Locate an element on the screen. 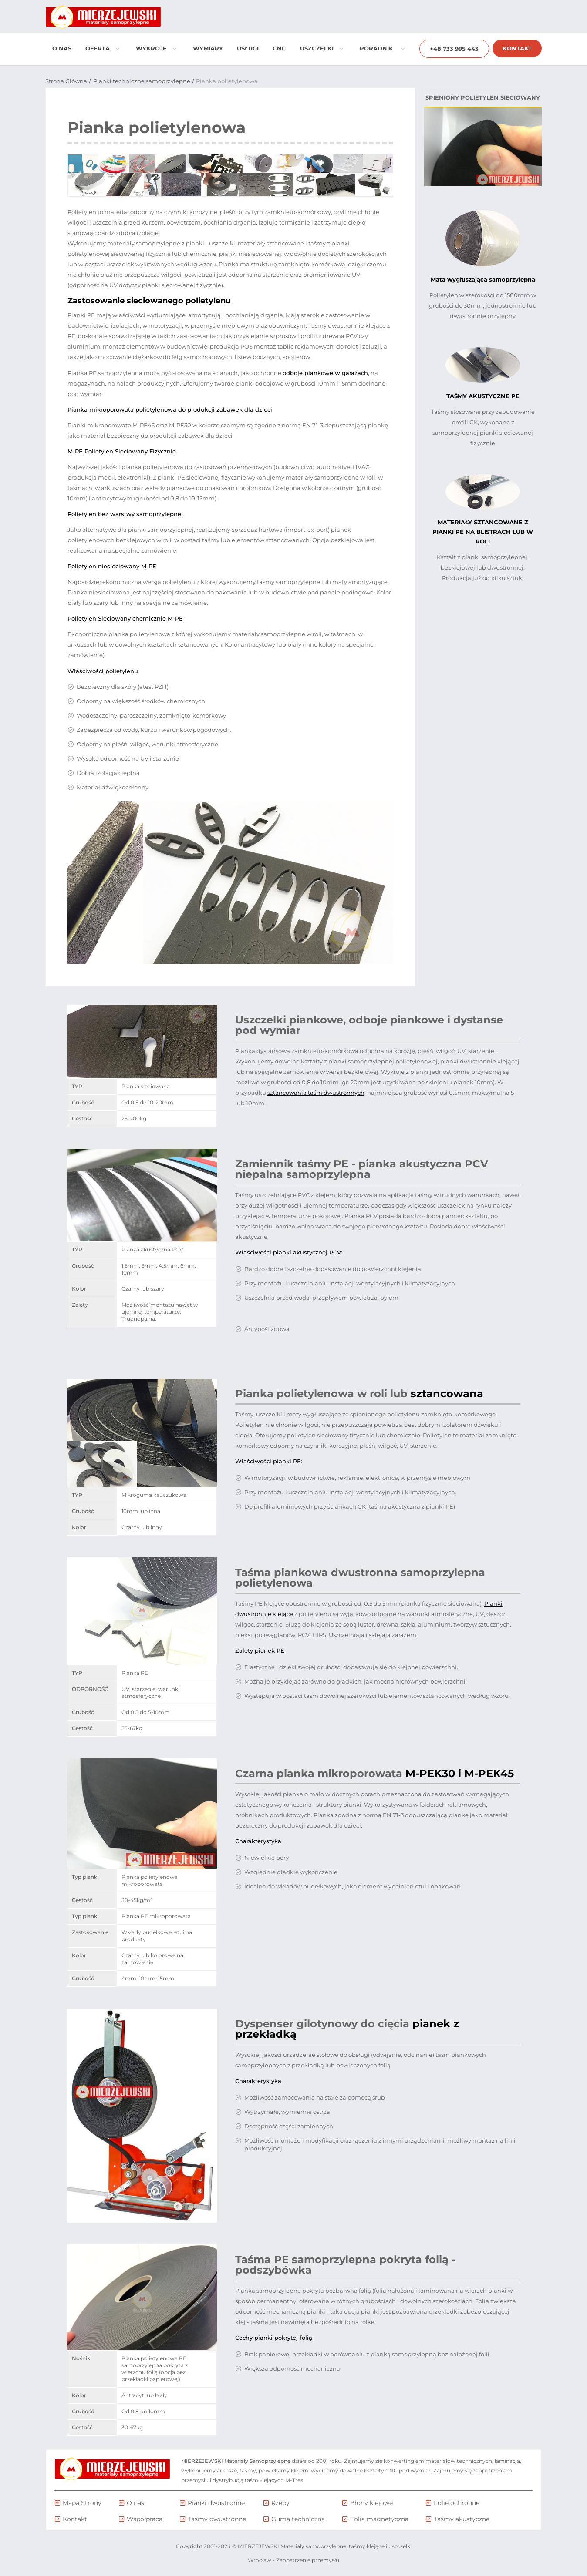 The height and width of the screenshot is (2576, 587). Oferta is located at coordinates (102, 48).